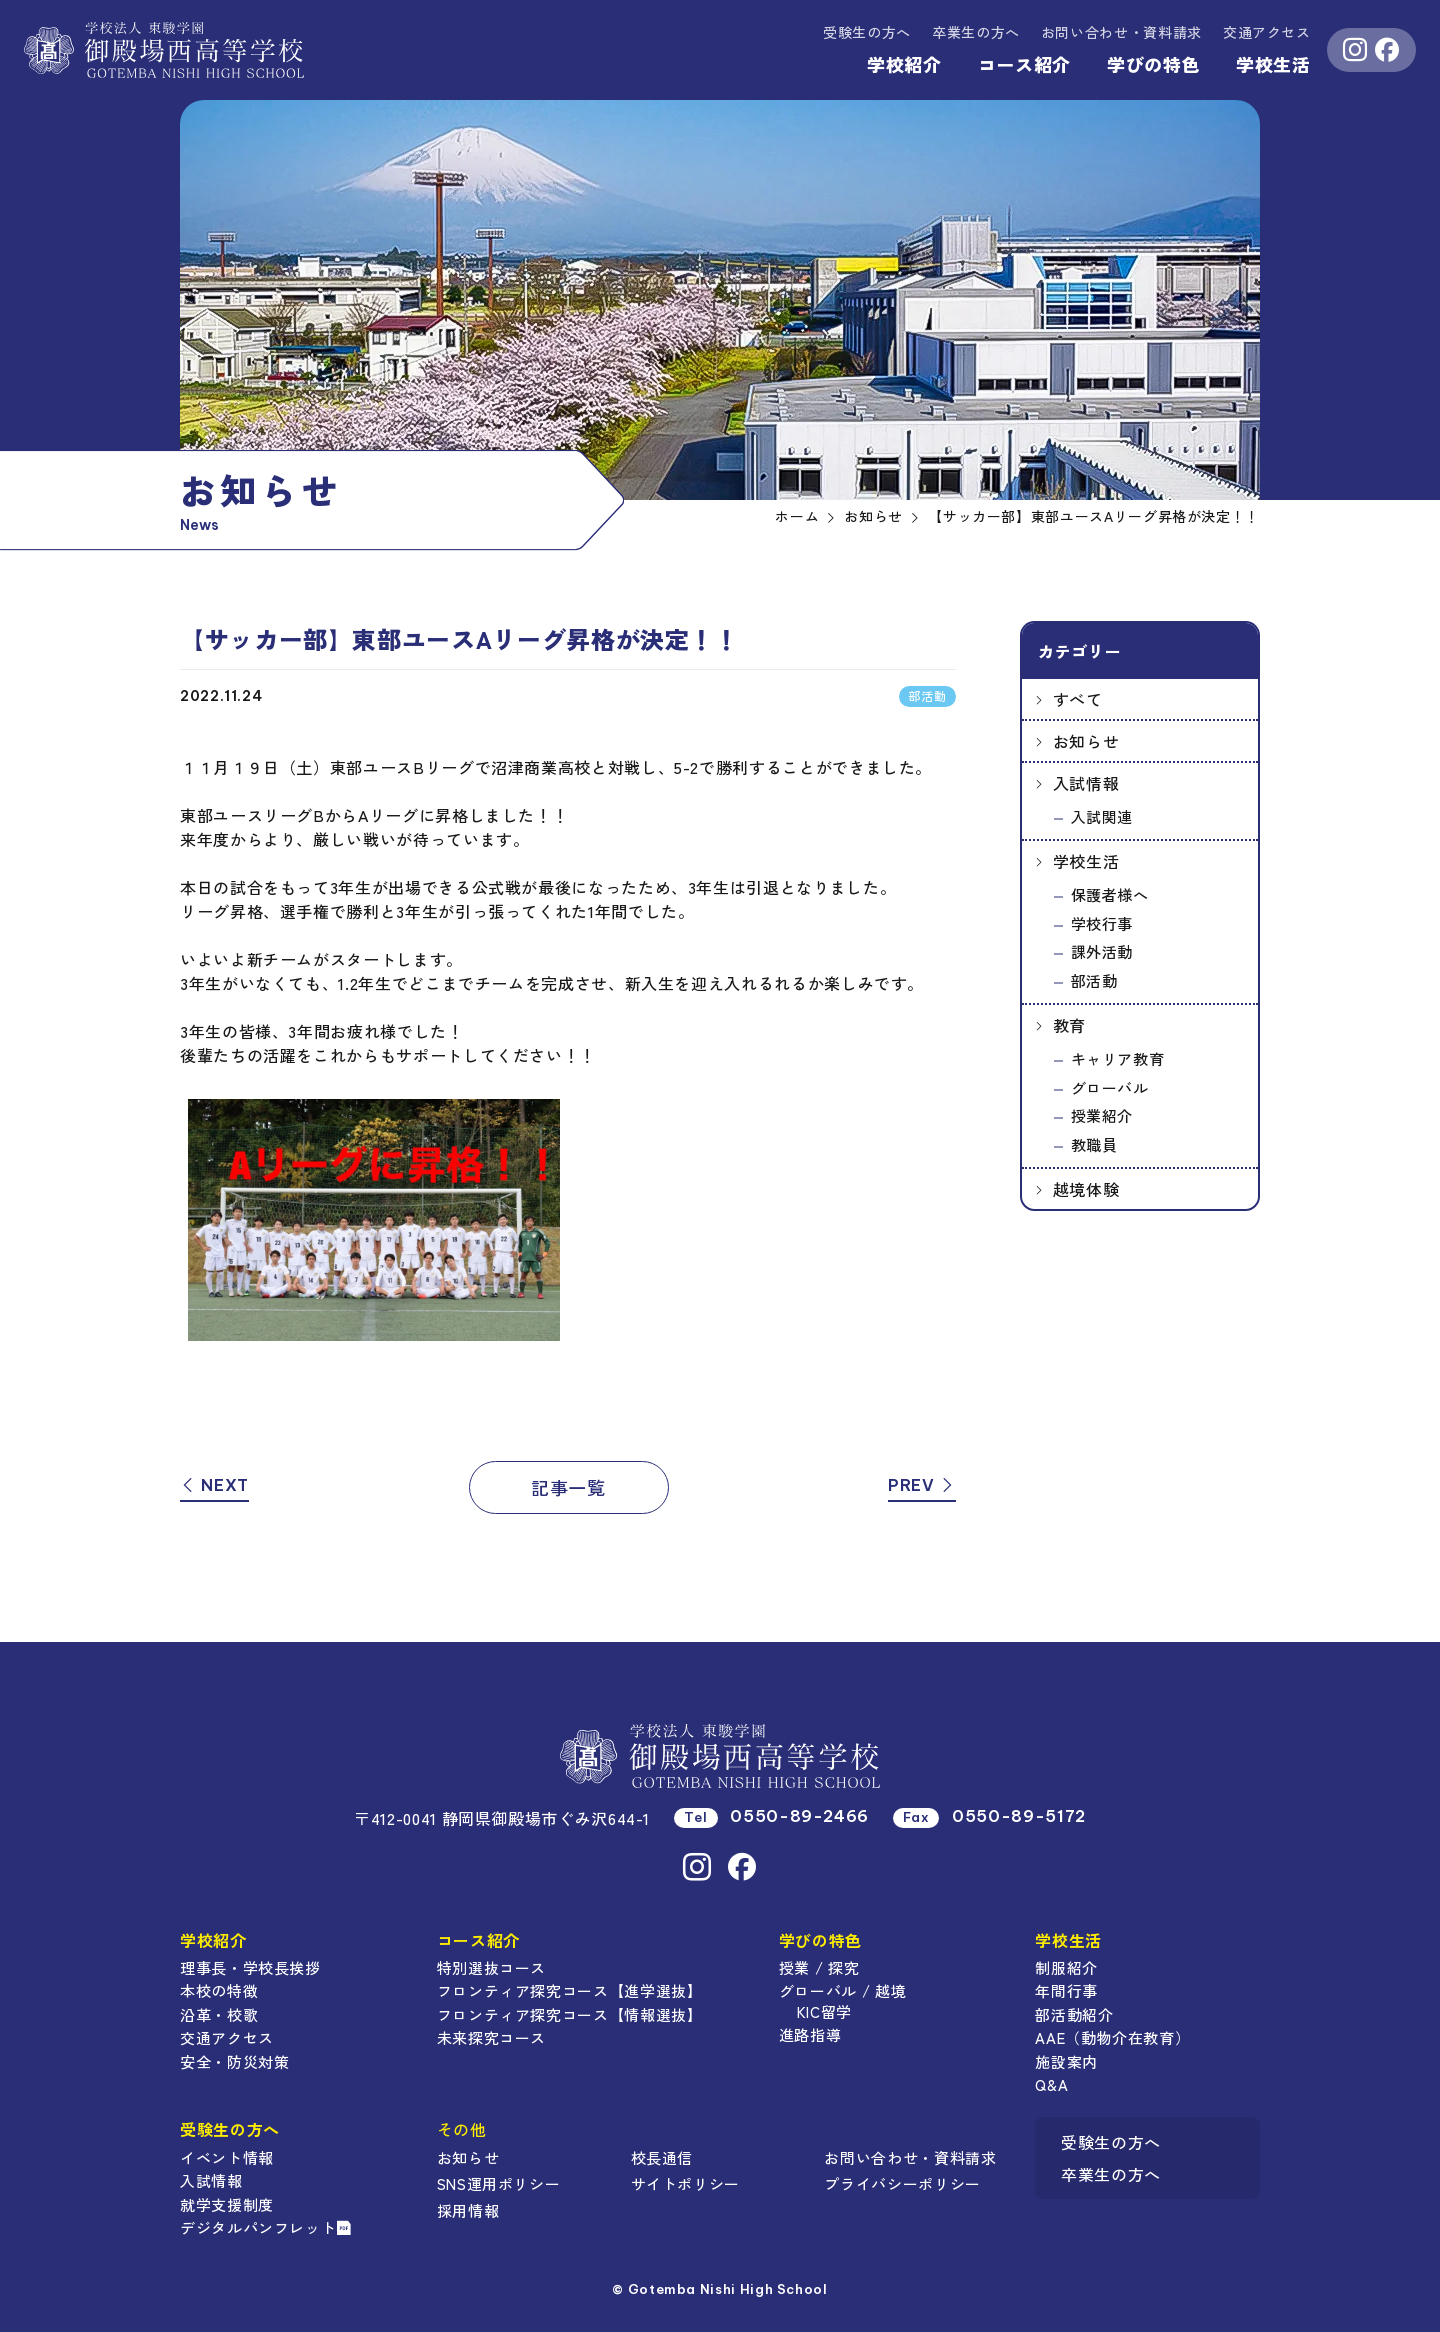 The height and width of the screenshot is (2332, 1440). Describe the element at coordinates (662, 2157) in the screenshot. I see `校長通信` at that location.